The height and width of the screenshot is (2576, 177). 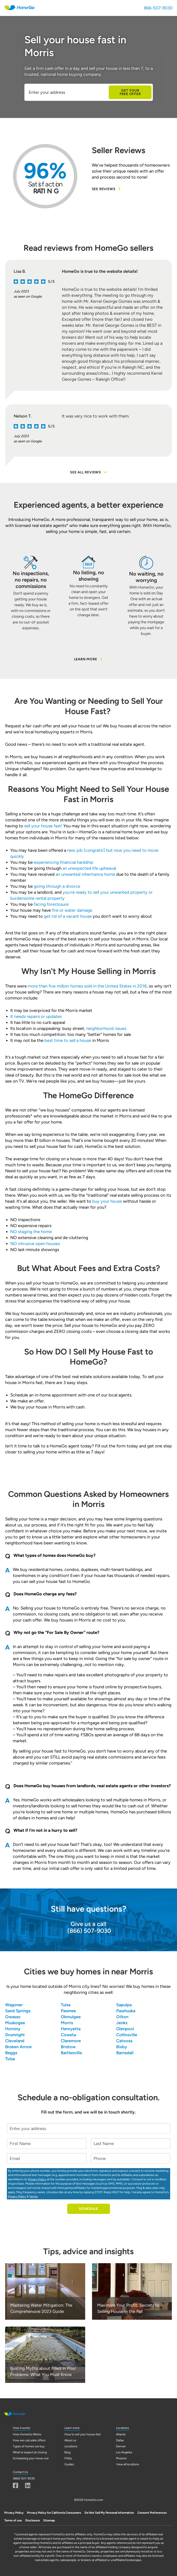 What do you see at coordinates (106, 1028) in the screenshot?
I see `neighborhood issues` at bounding box center [106, 1028].